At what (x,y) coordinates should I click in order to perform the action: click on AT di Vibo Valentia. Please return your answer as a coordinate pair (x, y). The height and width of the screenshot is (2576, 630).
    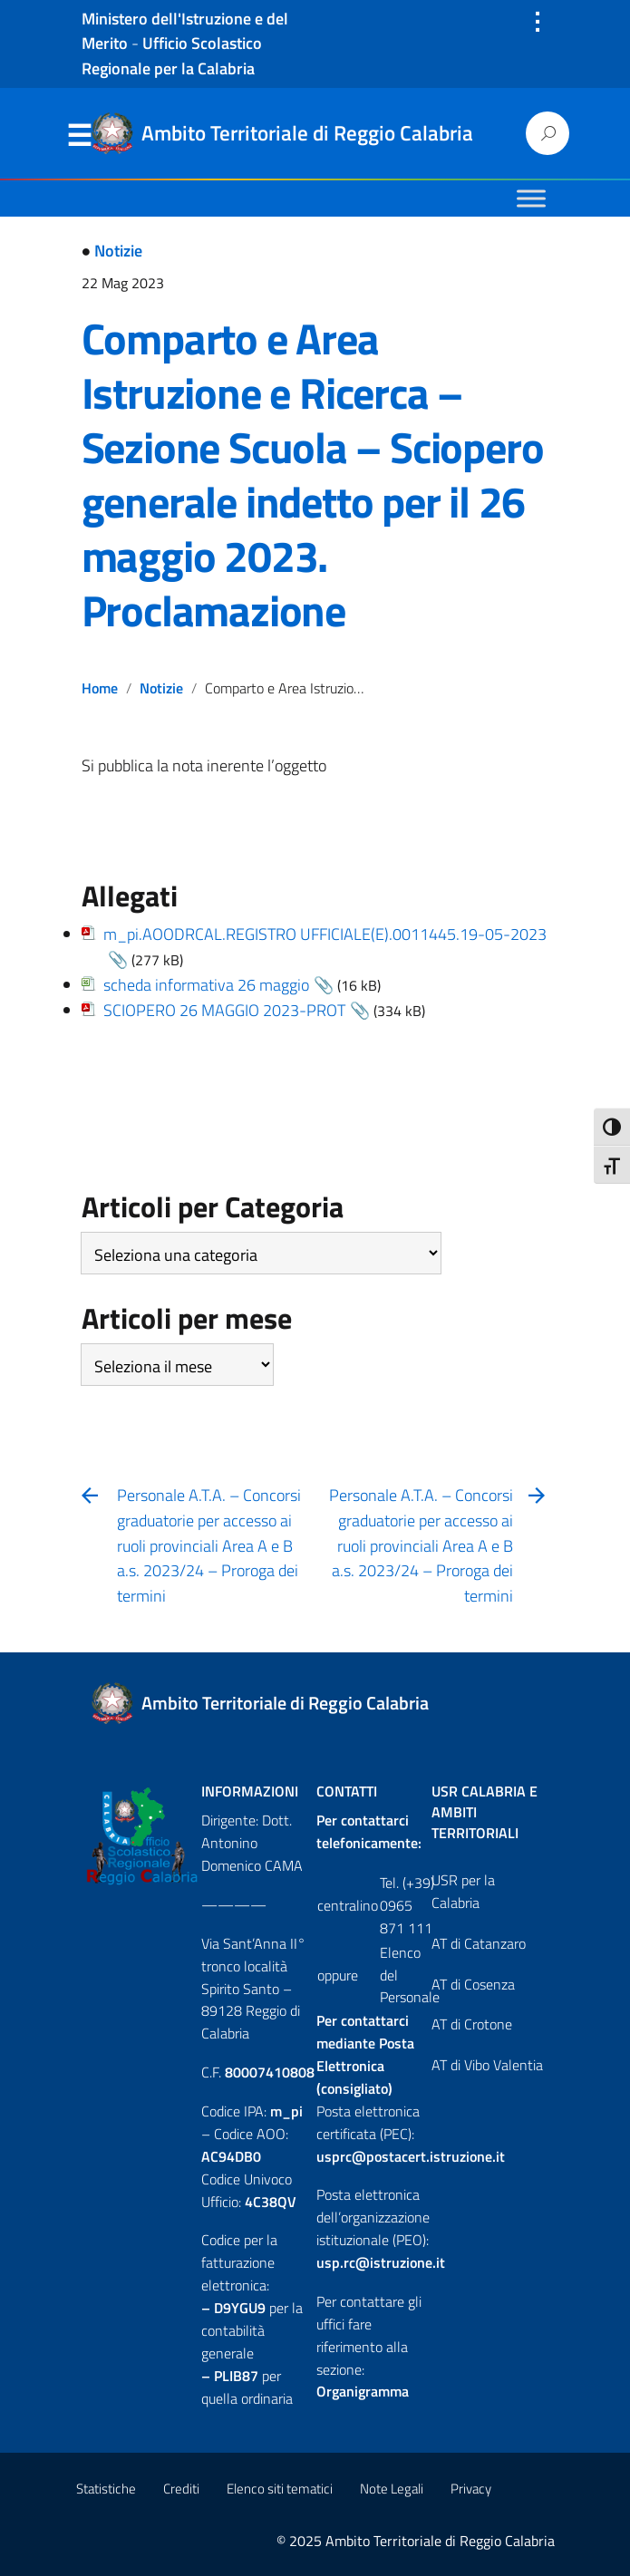
    Looking at the image, I should click on (487, 2065).